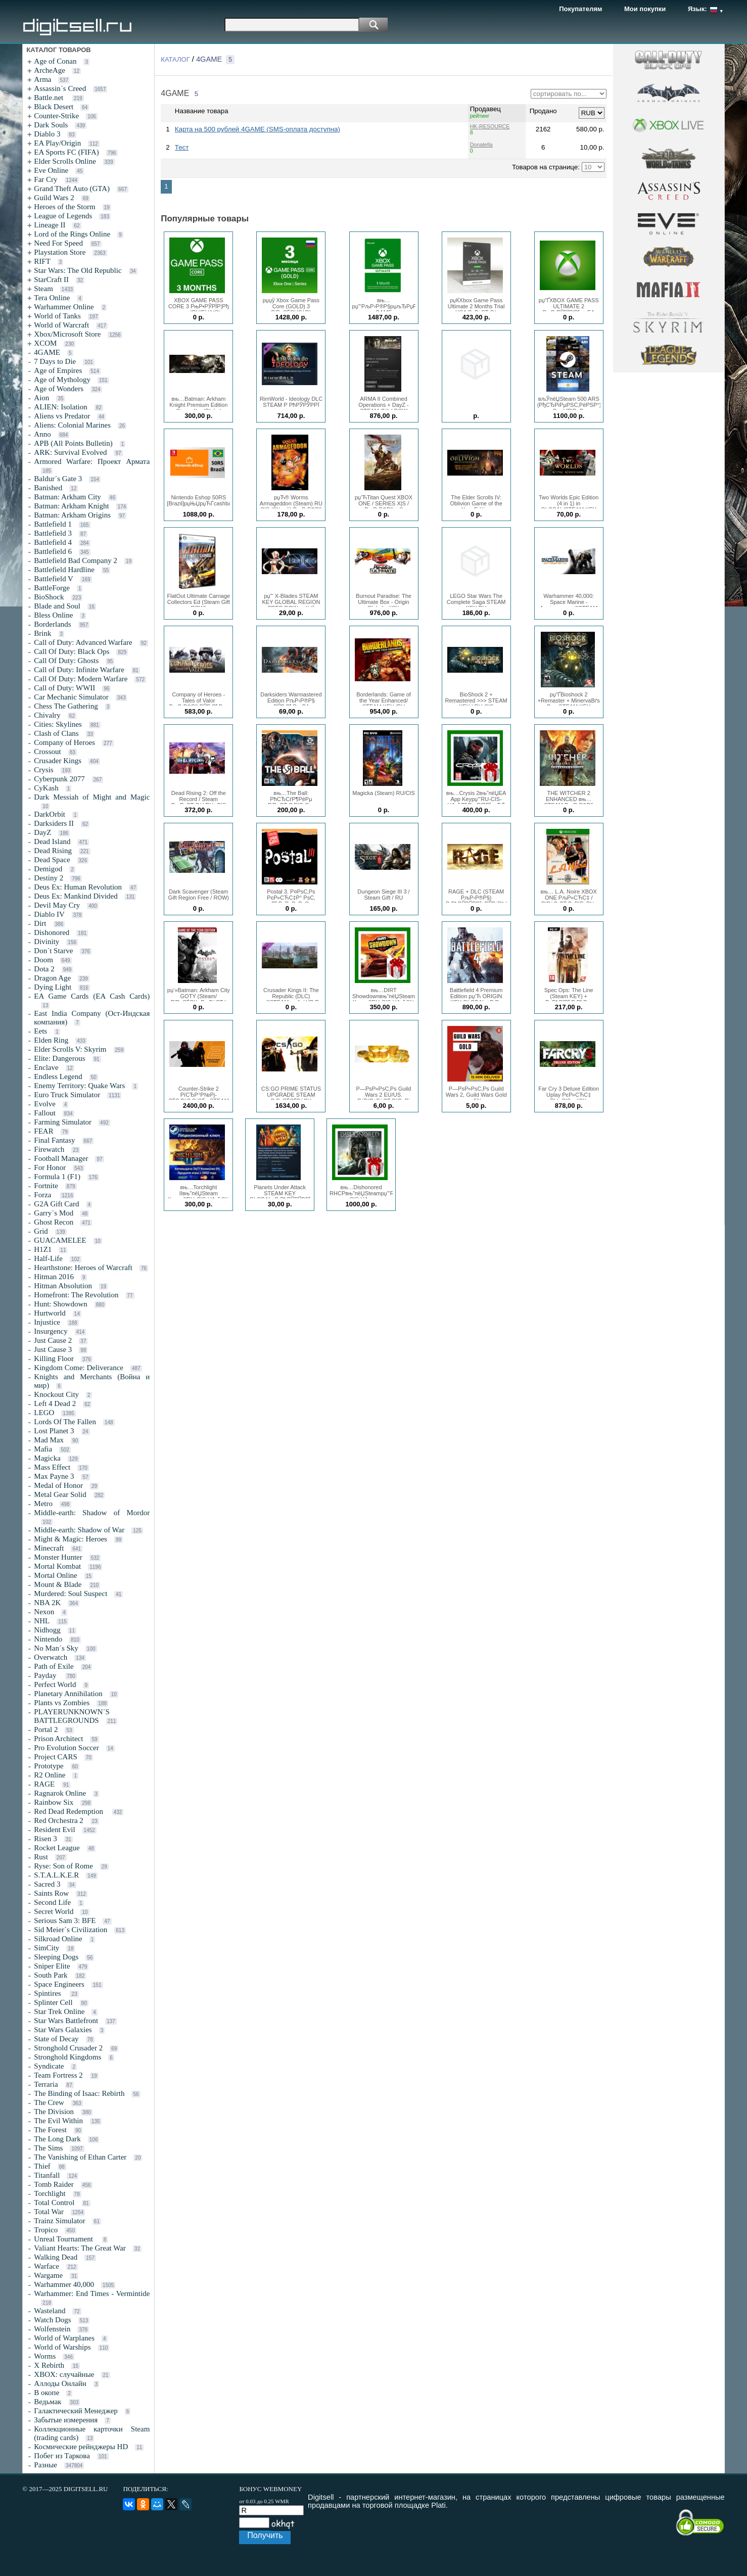 This screenshot has height=2576, width=747. I want to click on Call of Duty: Advanced Warfare, so click(83, 642).